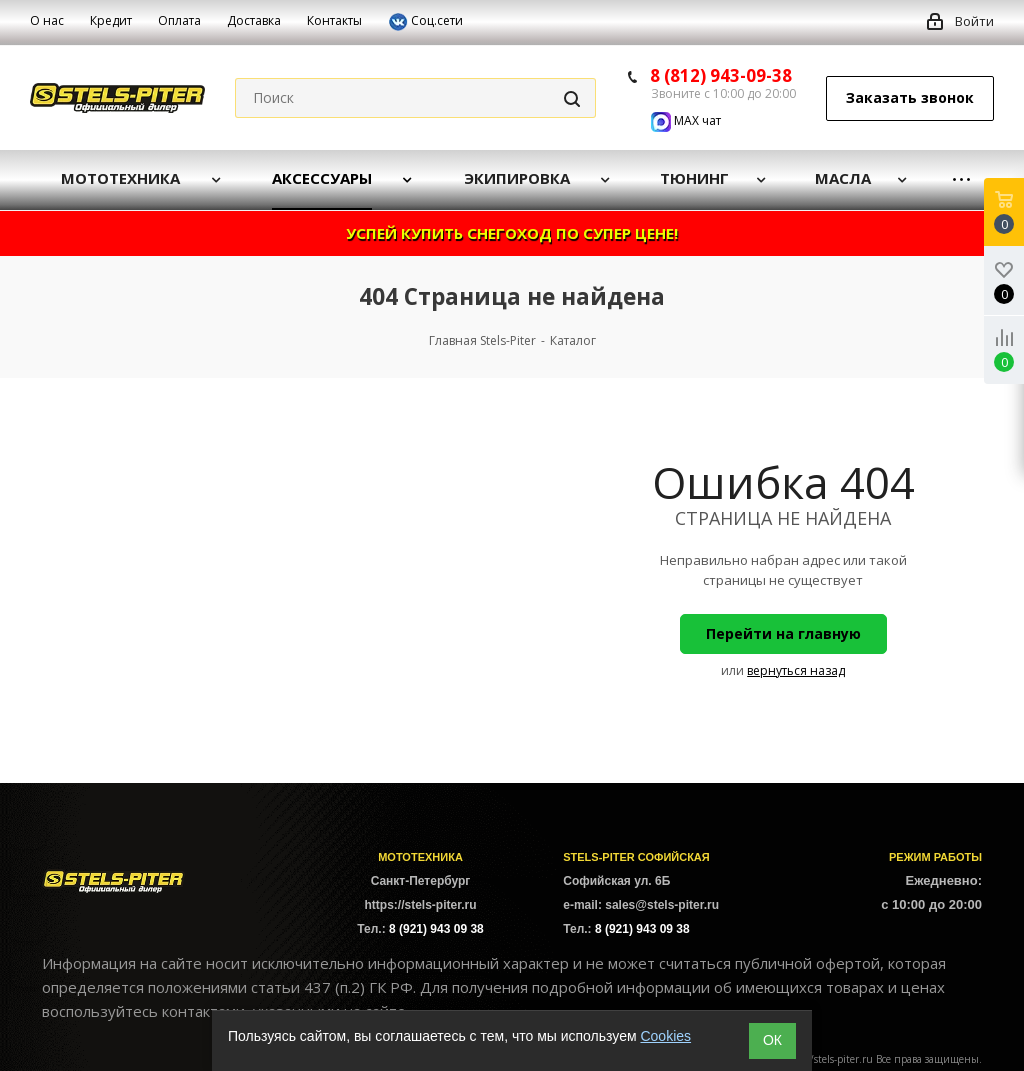  Describe the element at coordinates (425, 22) in the screenshot. I see `Соц.сети` at that location.